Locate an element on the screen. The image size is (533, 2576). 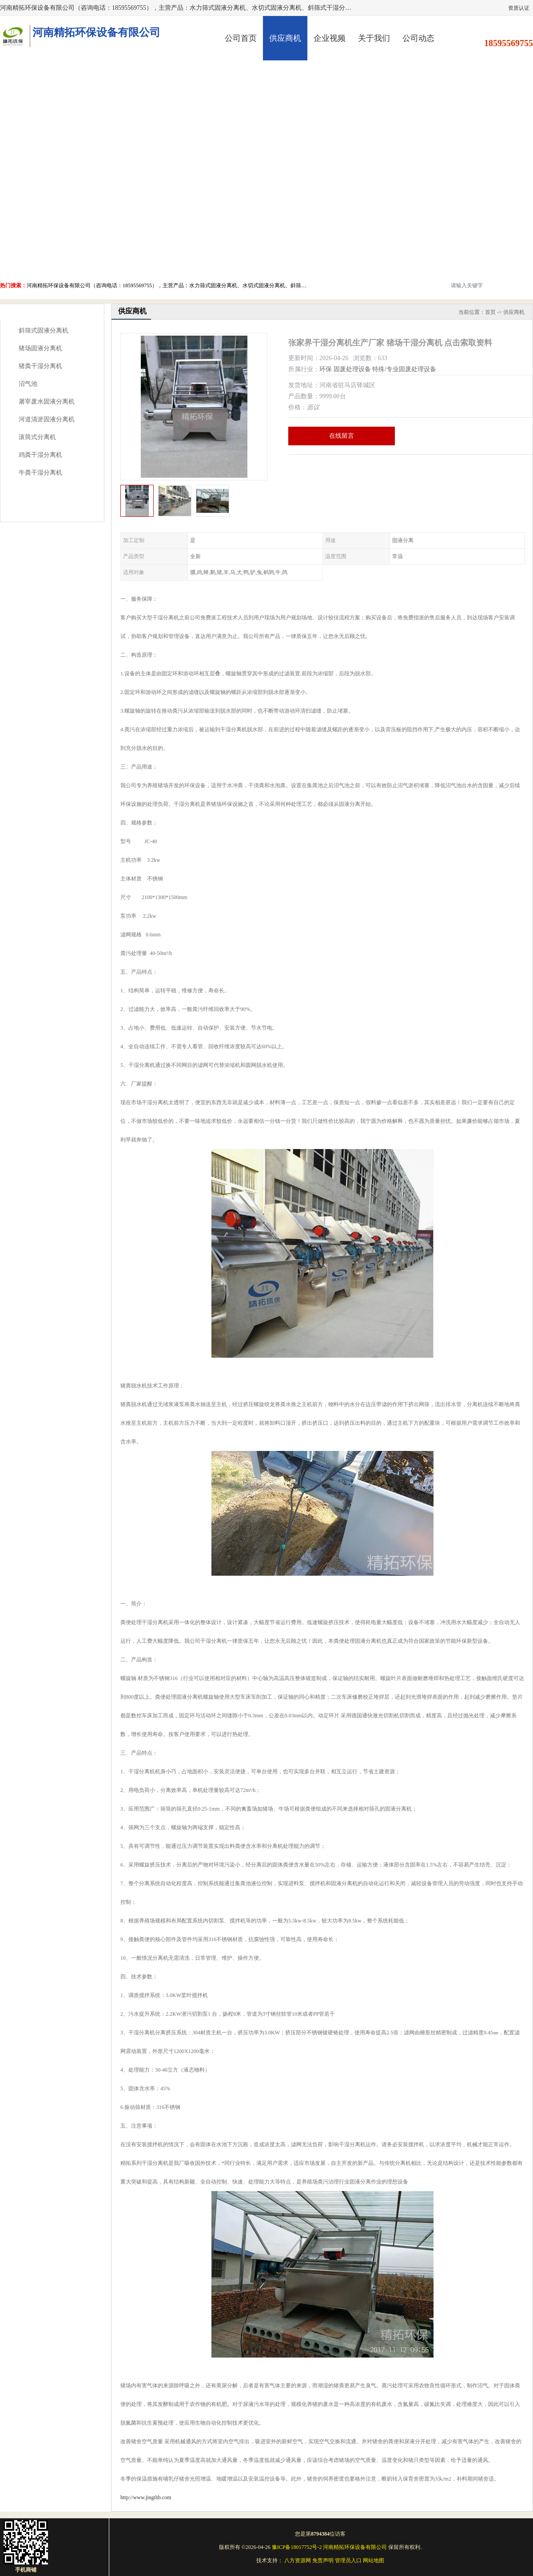
环保 is located at coordinates (325, 369).